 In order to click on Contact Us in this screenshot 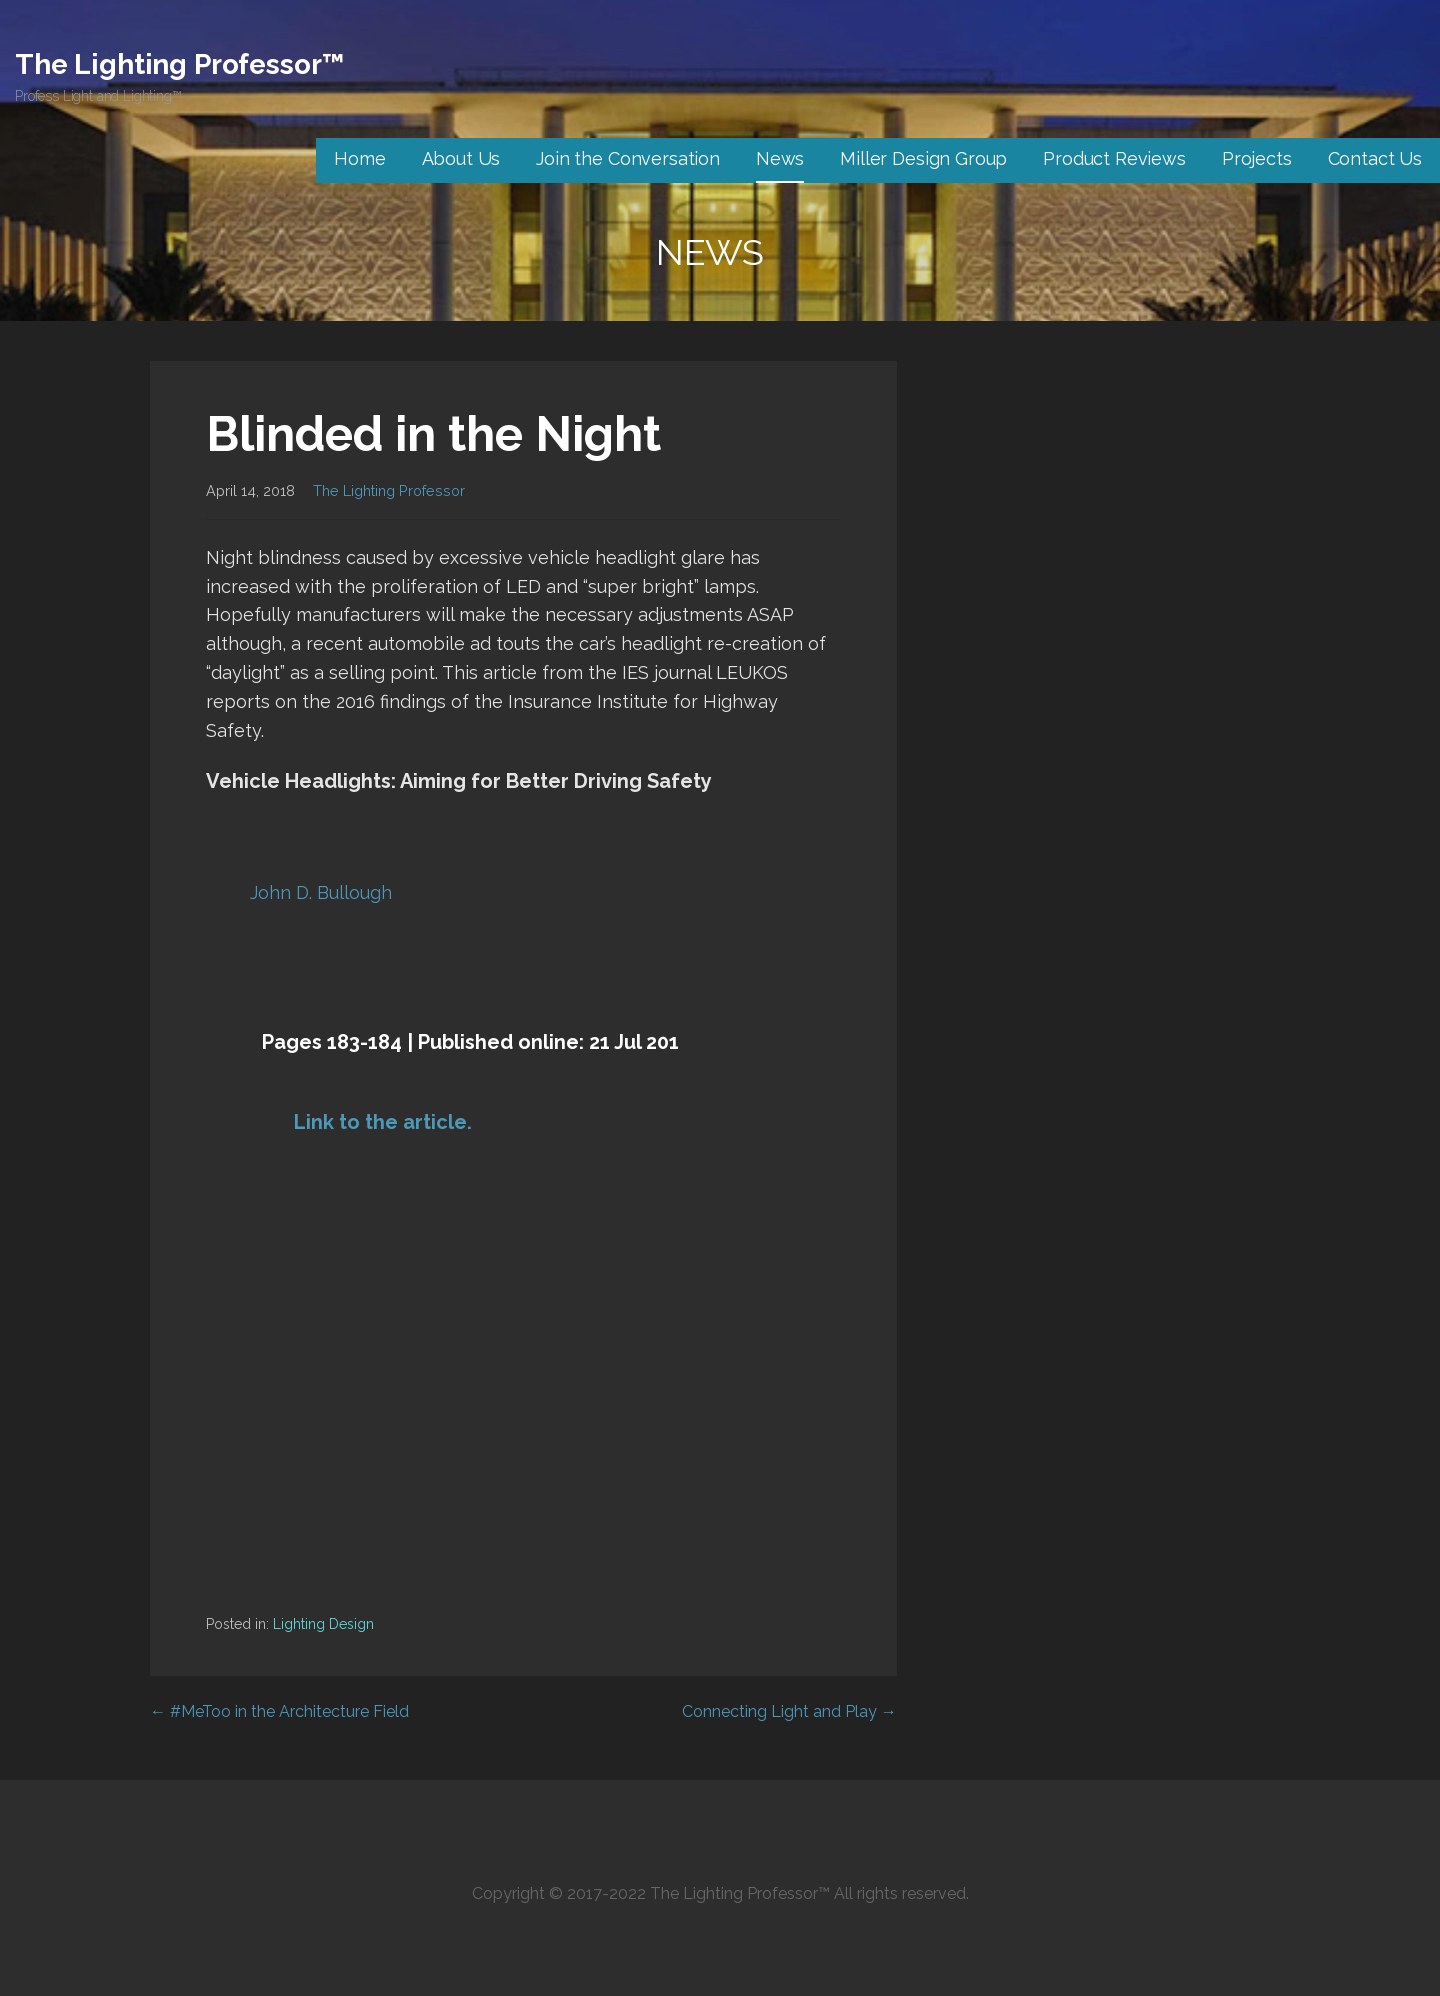, I will do `click(1375, 158)`.